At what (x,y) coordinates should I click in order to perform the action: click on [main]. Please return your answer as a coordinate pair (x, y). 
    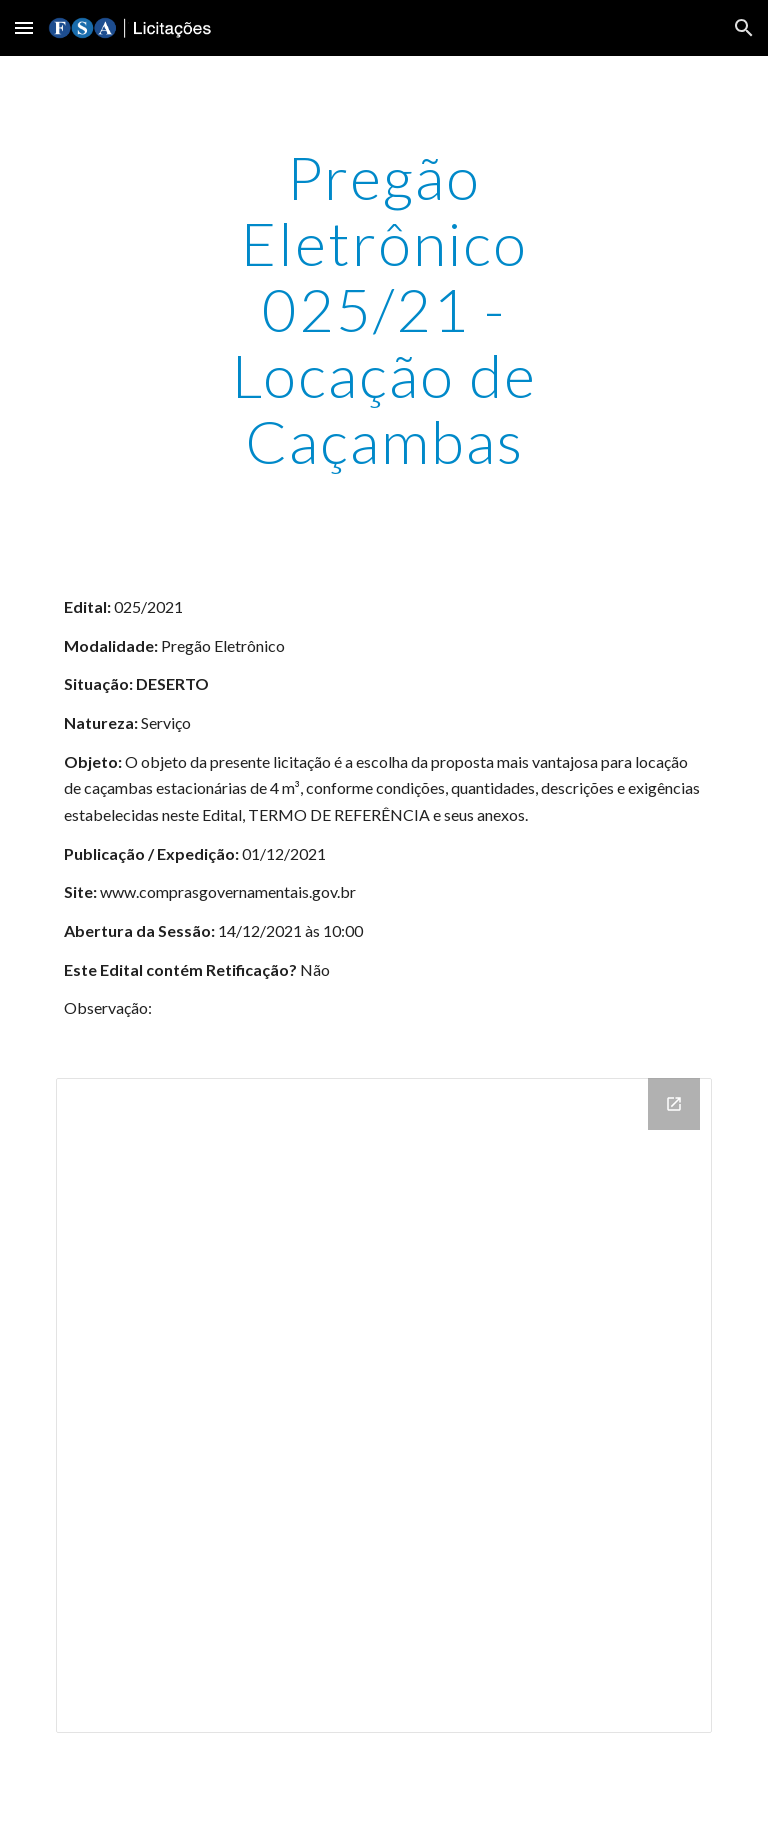
    Looking at the image, I should click on (383, 309).